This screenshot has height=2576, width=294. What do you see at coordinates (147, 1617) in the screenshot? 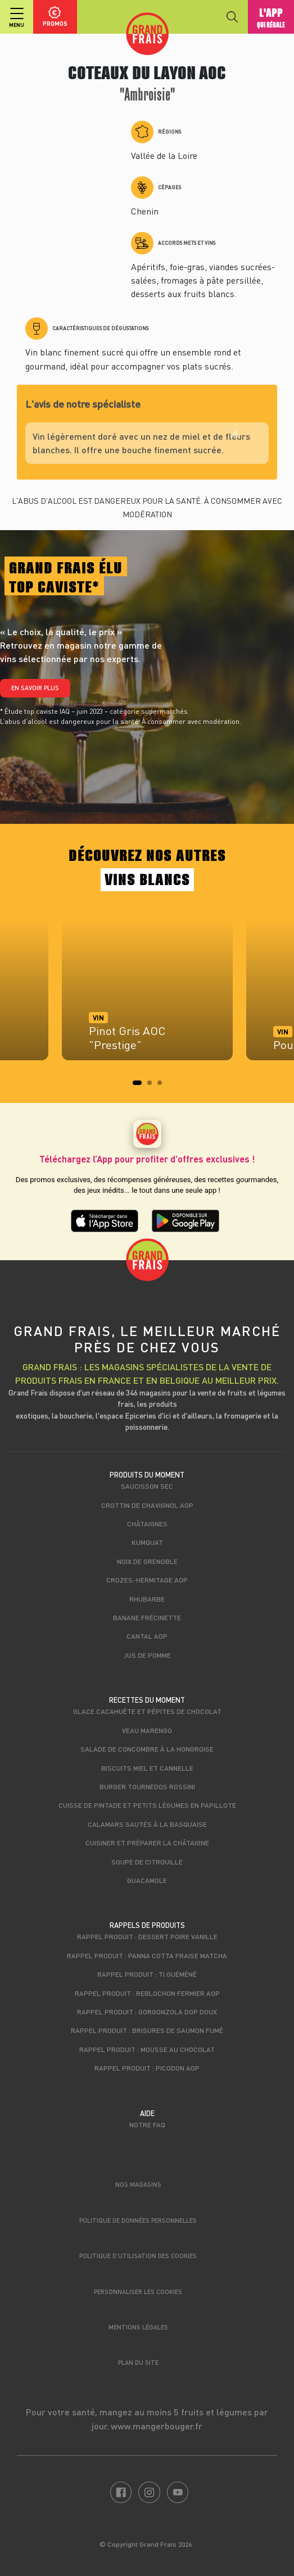
I see `Banane Frécinette` at bounding box center [147, 1617].